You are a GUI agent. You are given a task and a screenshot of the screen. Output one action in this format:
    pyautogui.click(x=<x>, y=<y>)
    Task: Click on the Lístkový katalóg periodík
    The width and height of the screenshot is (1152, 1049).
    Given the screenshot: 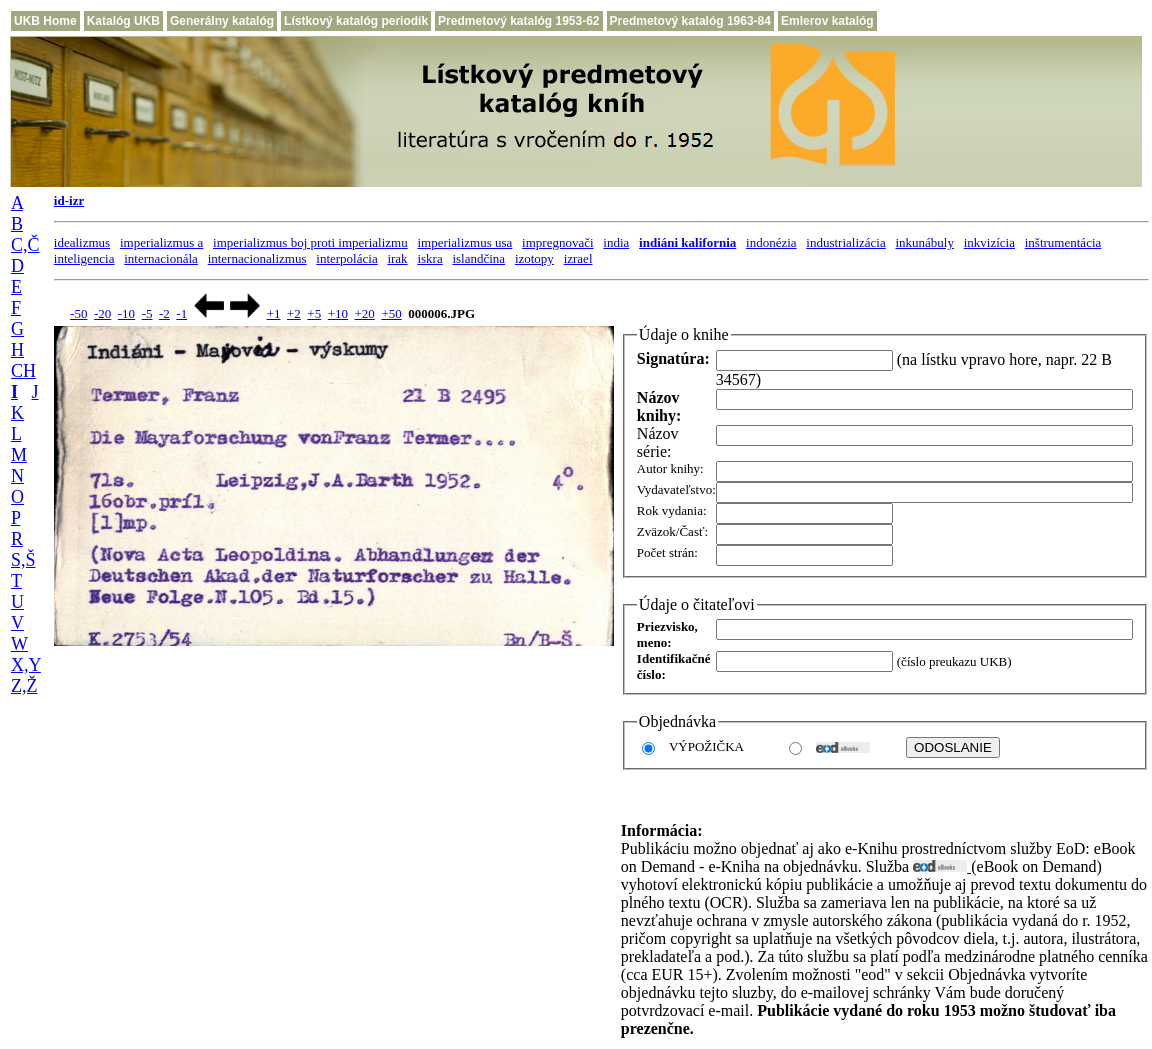 What is the action you would take?
    pyautogui.click(x=356, y=21)
    